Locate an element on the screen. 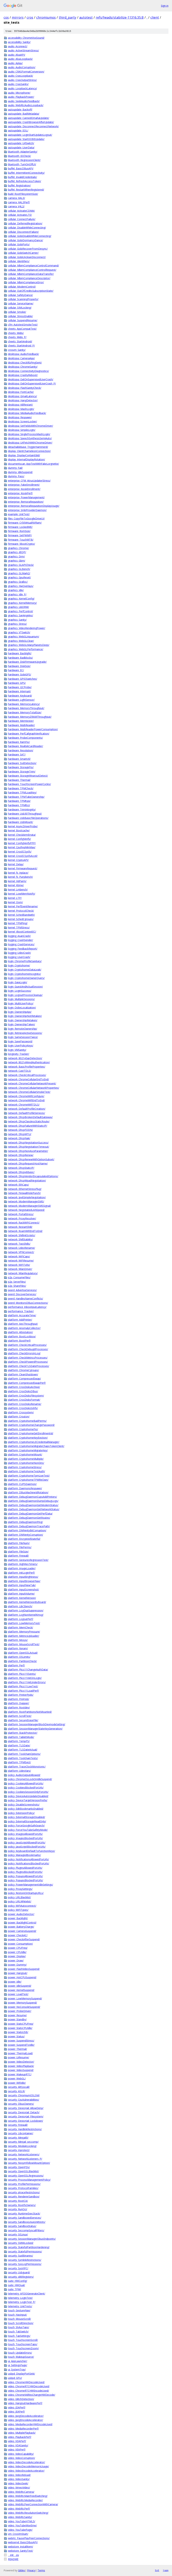  platform_CryptohomeTestAuth/ is located at coordinates (26, 1471).